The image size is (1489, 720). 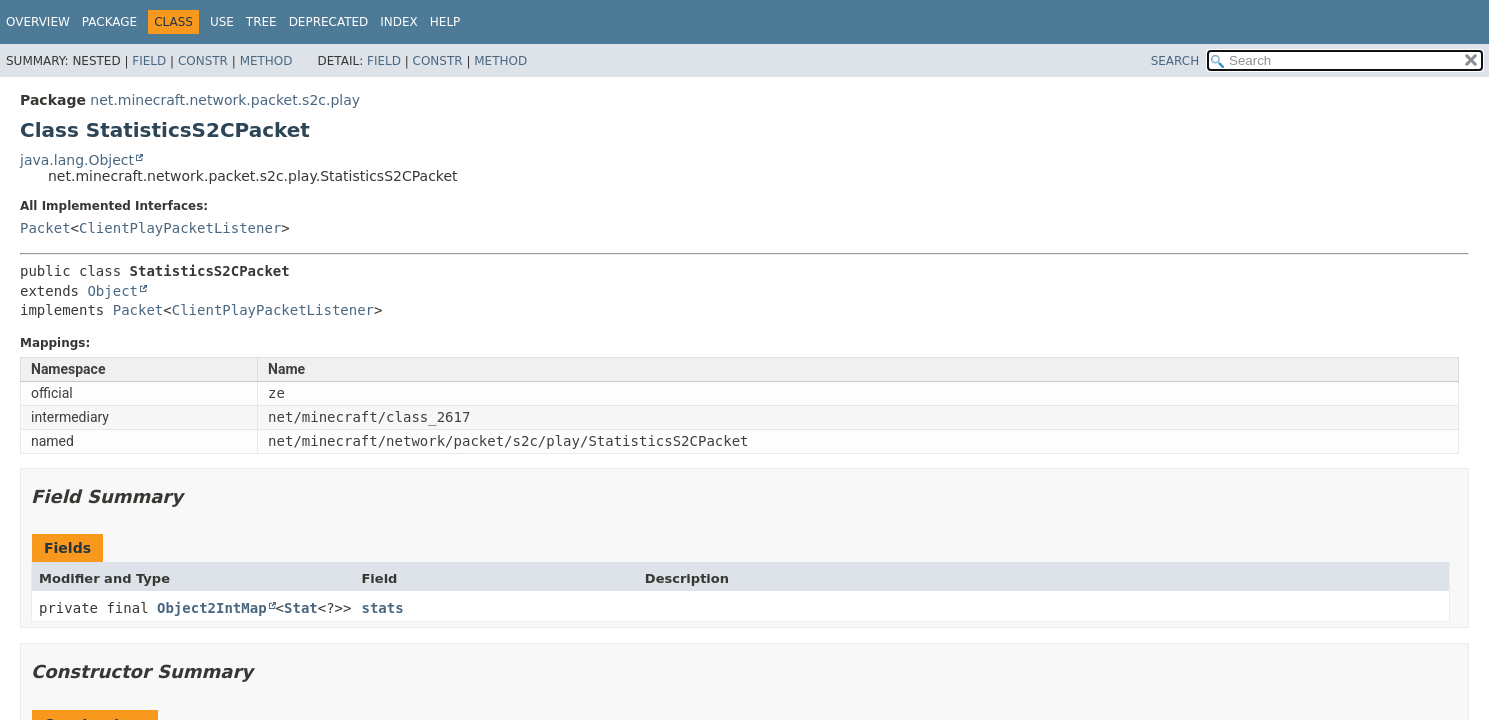 I want to click on Overview, so click(x=38, y=22).